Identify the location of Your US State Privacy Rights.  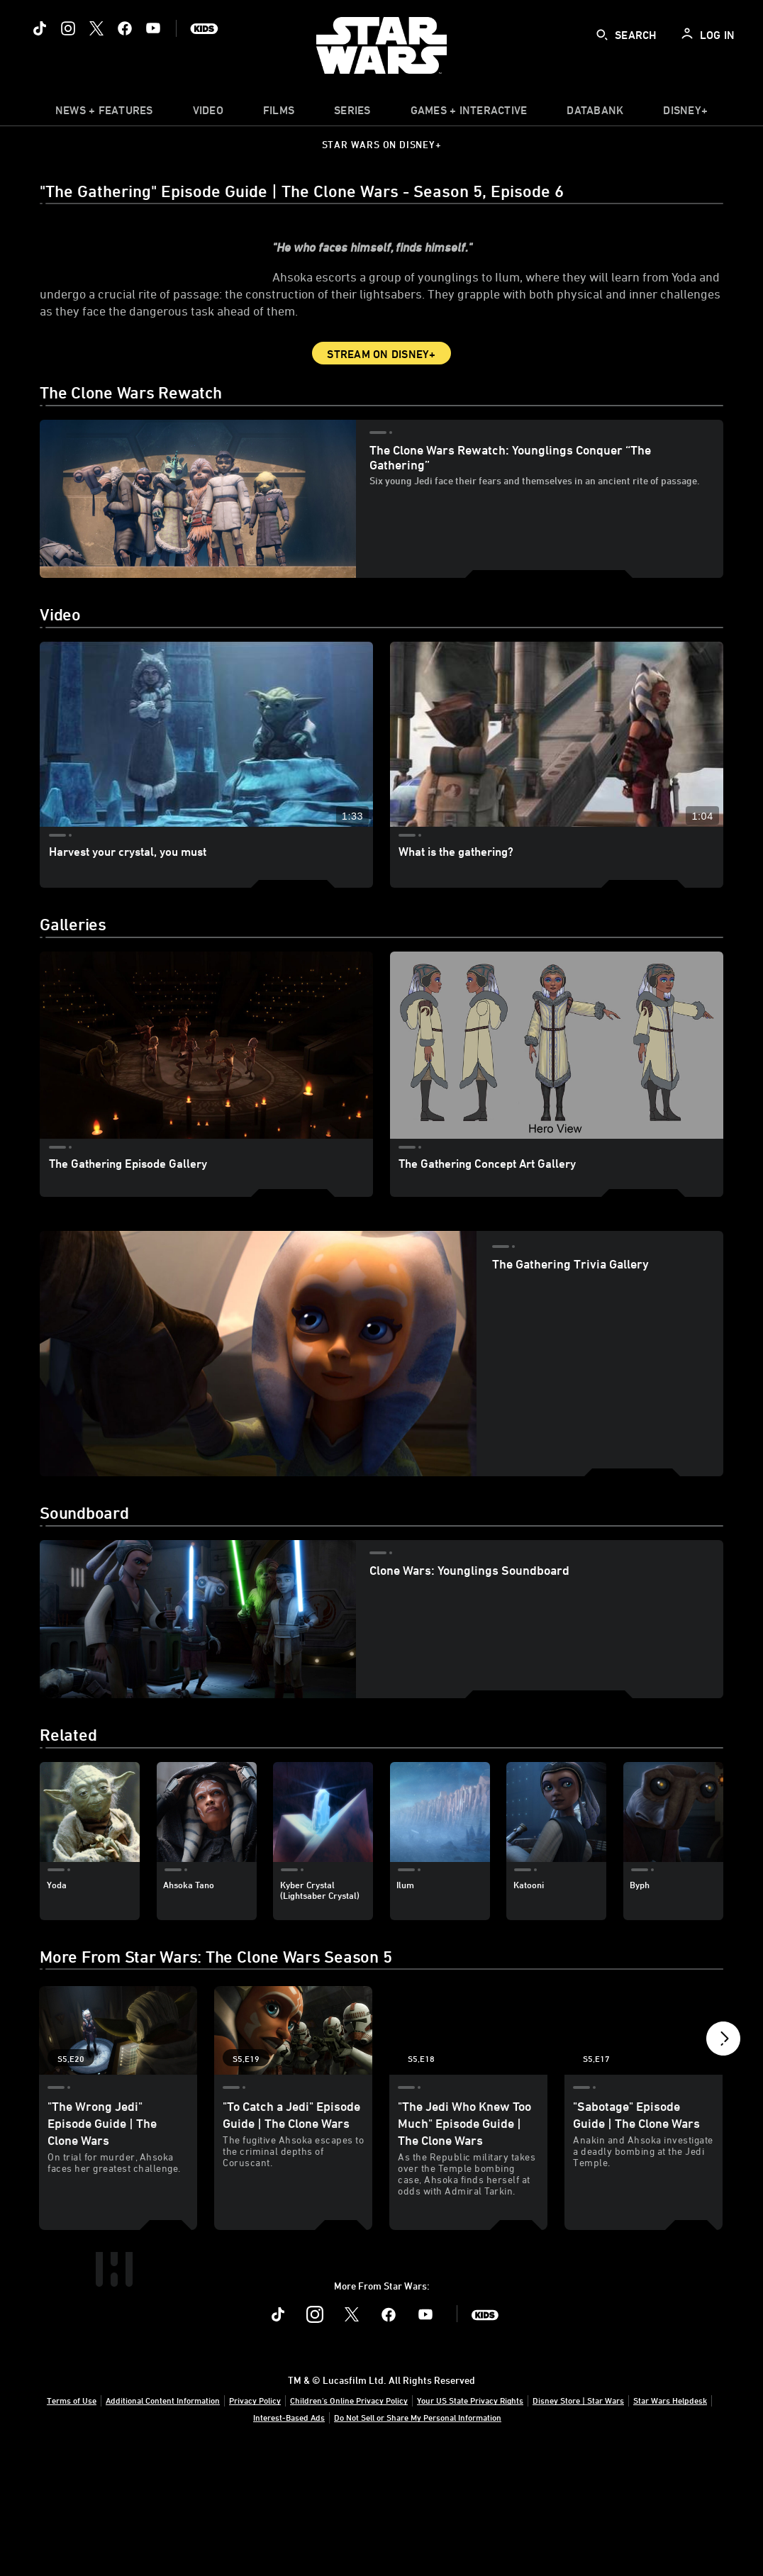
(470, 2521).